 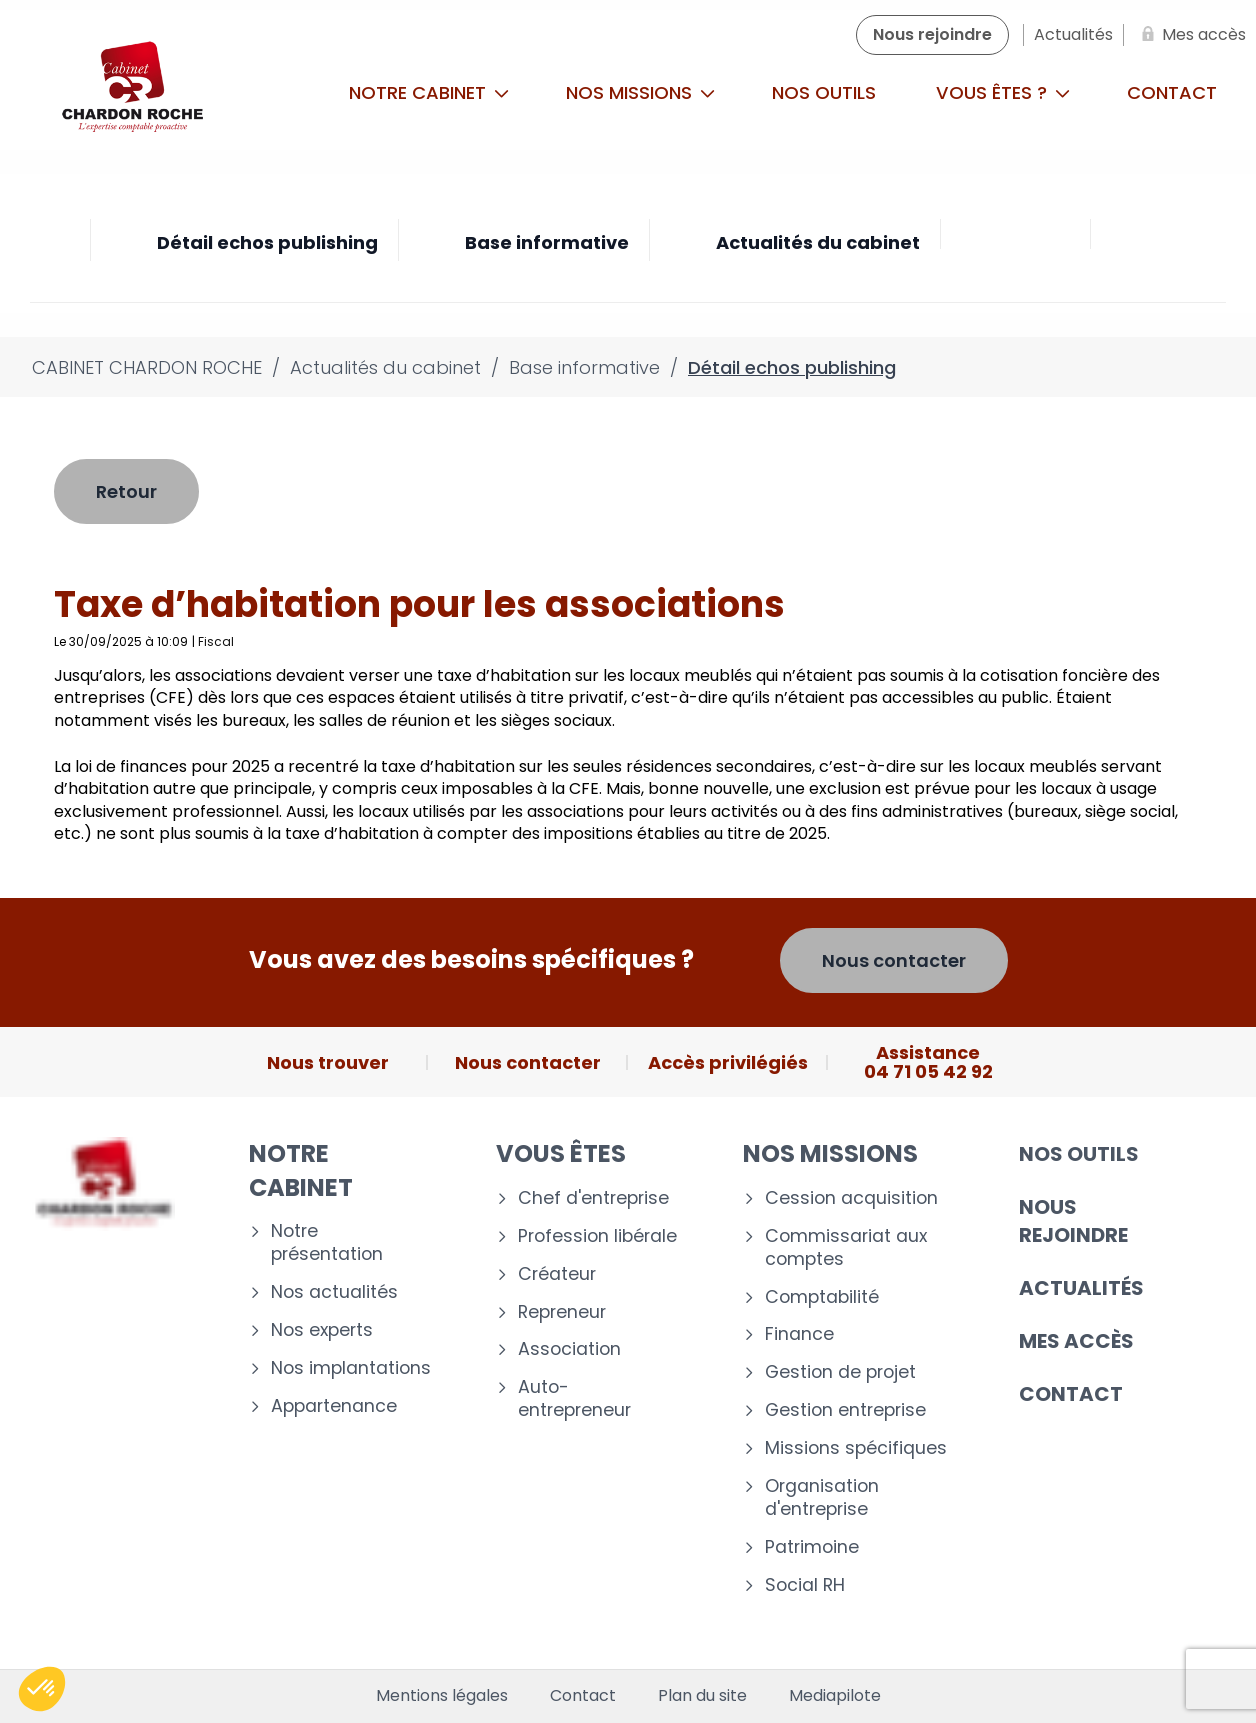 What do you see at coordinates (1071, 1394) in the screenshot?
I see `Contact` at bounding box center [1071, 1394].